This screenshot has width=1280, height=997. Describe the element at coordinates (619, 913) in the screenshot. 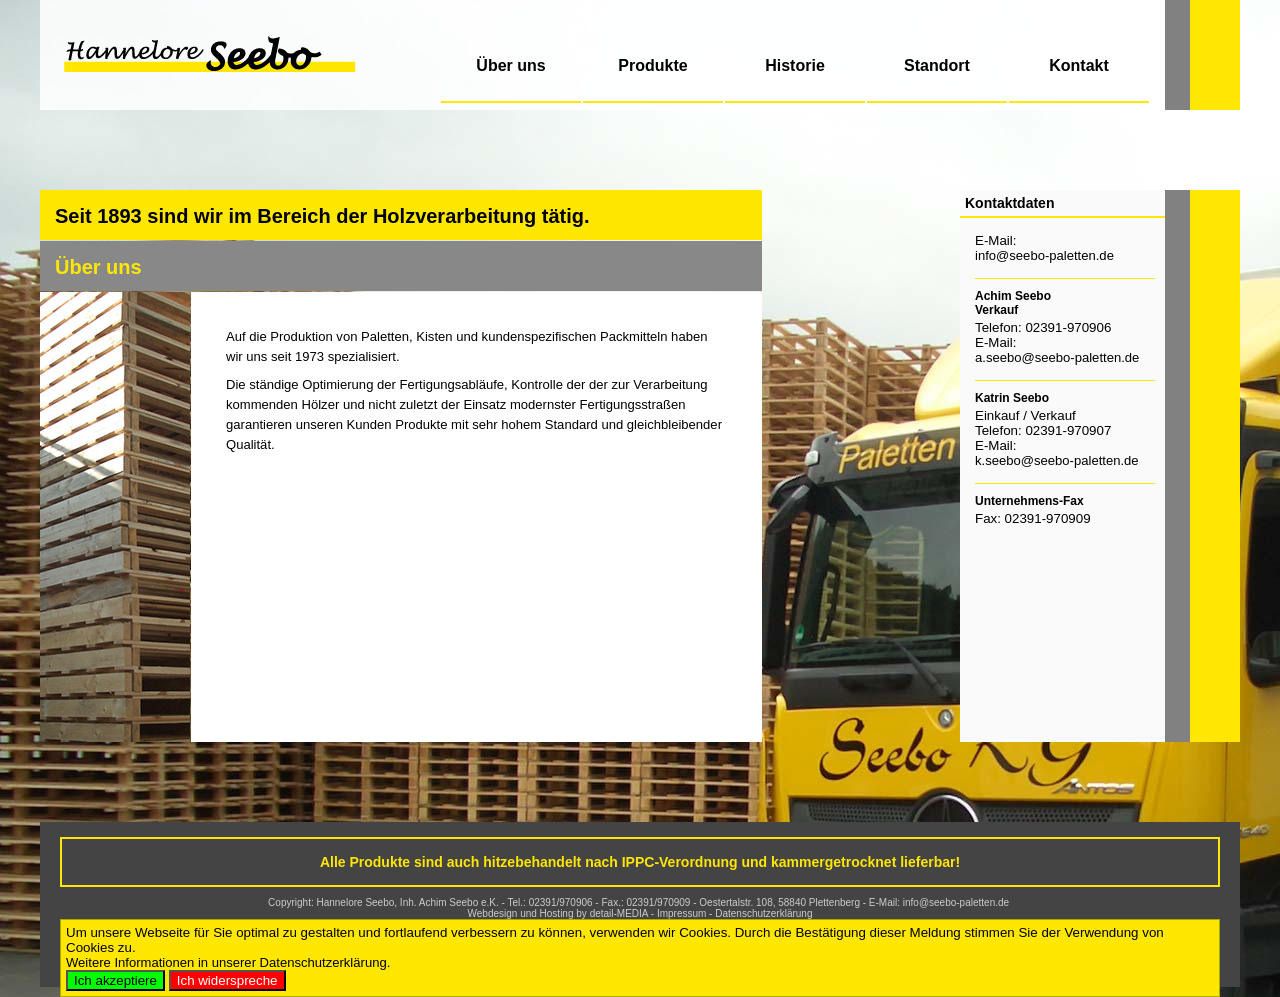

I see `detail-MEDIA` at that location.